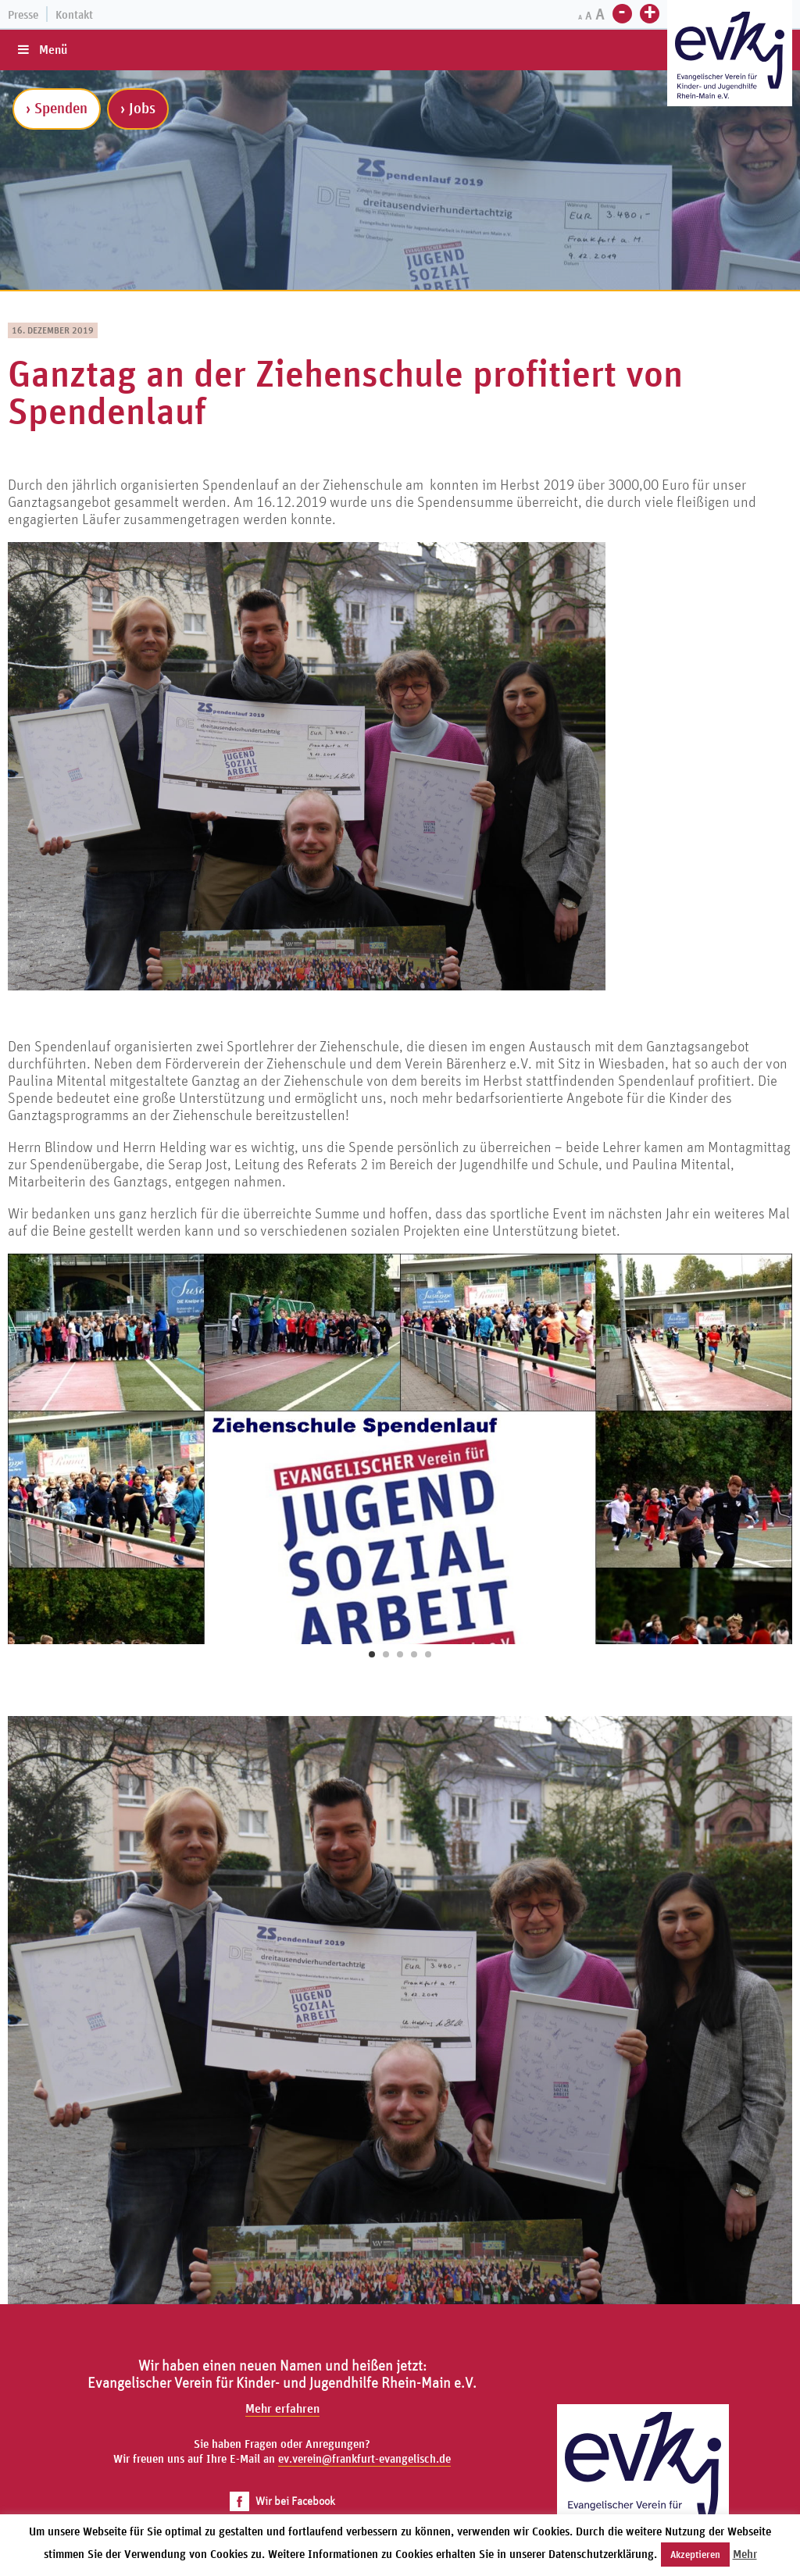 The image size is (800, 2576). Describe the element at coordinates (729, 55) in the screenshot. I see `[Zur Startseite]` at that location.